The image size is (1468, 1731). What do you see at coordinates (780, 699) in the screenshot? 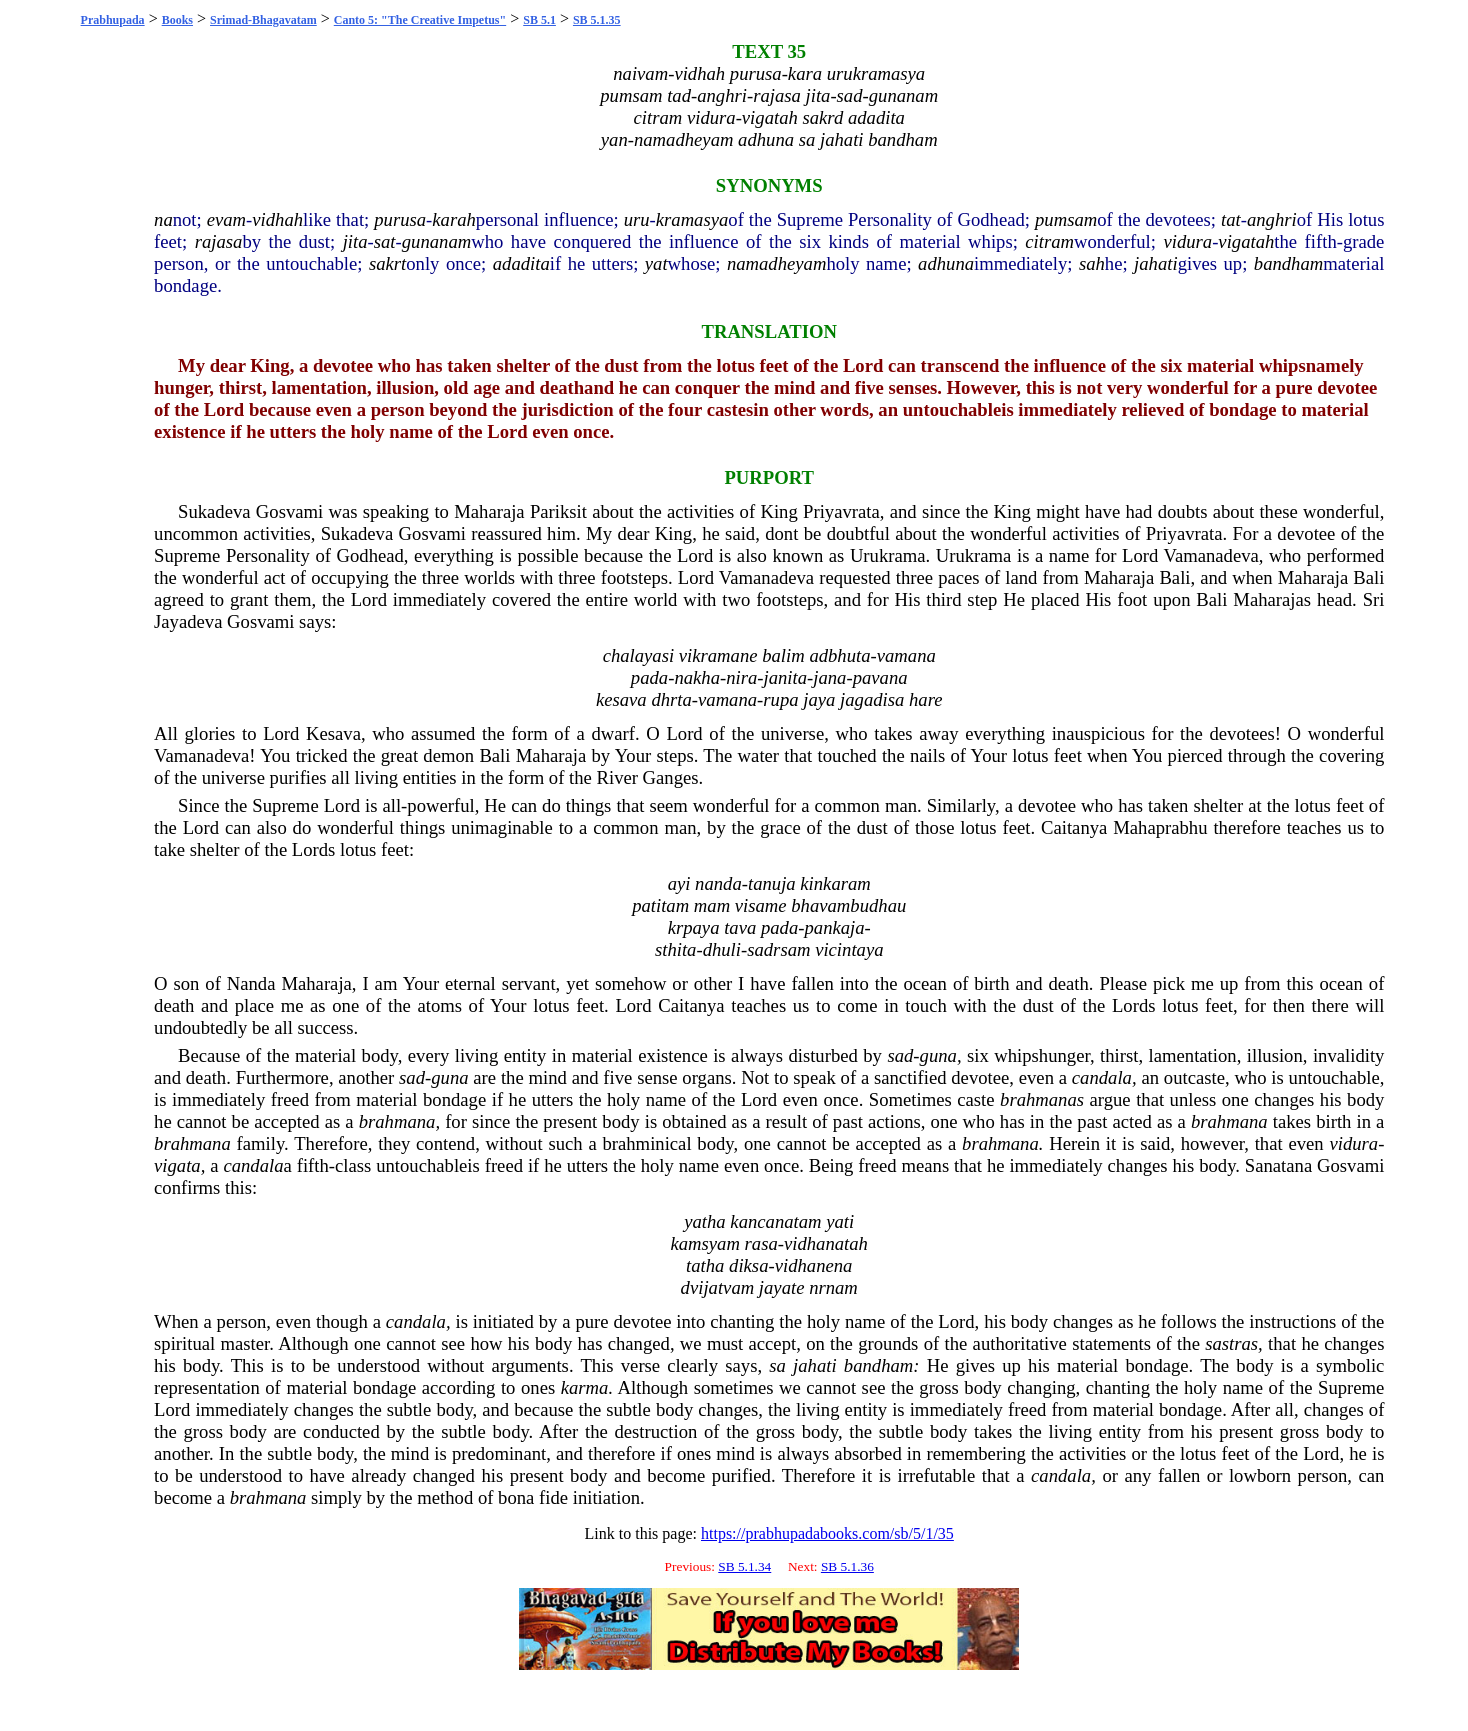
I see `rupa` at bounding box center [780, 699].